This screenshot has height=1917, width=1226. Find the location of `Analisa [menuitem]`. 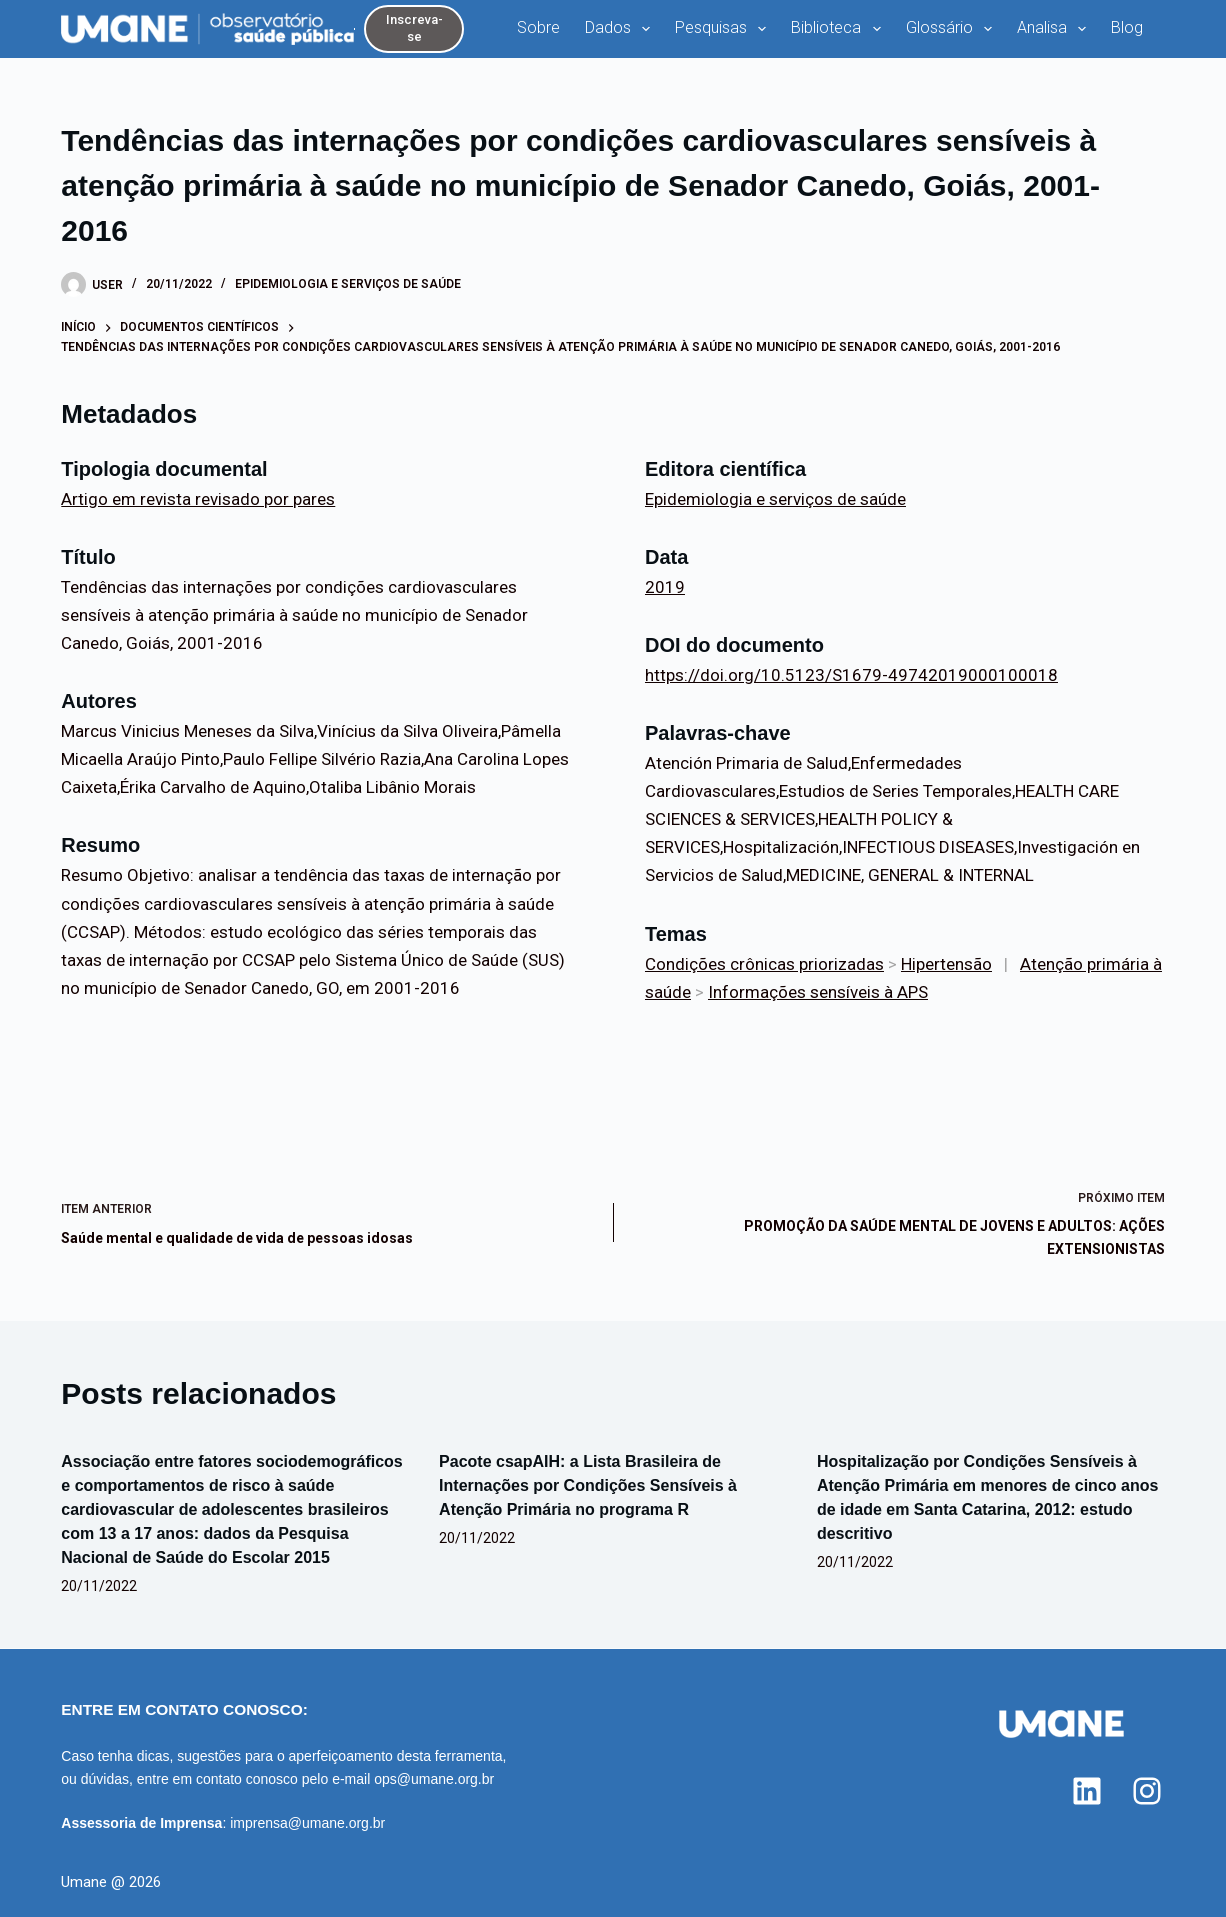

Analisa [menuitem] is located at coordinates (1055, 29).